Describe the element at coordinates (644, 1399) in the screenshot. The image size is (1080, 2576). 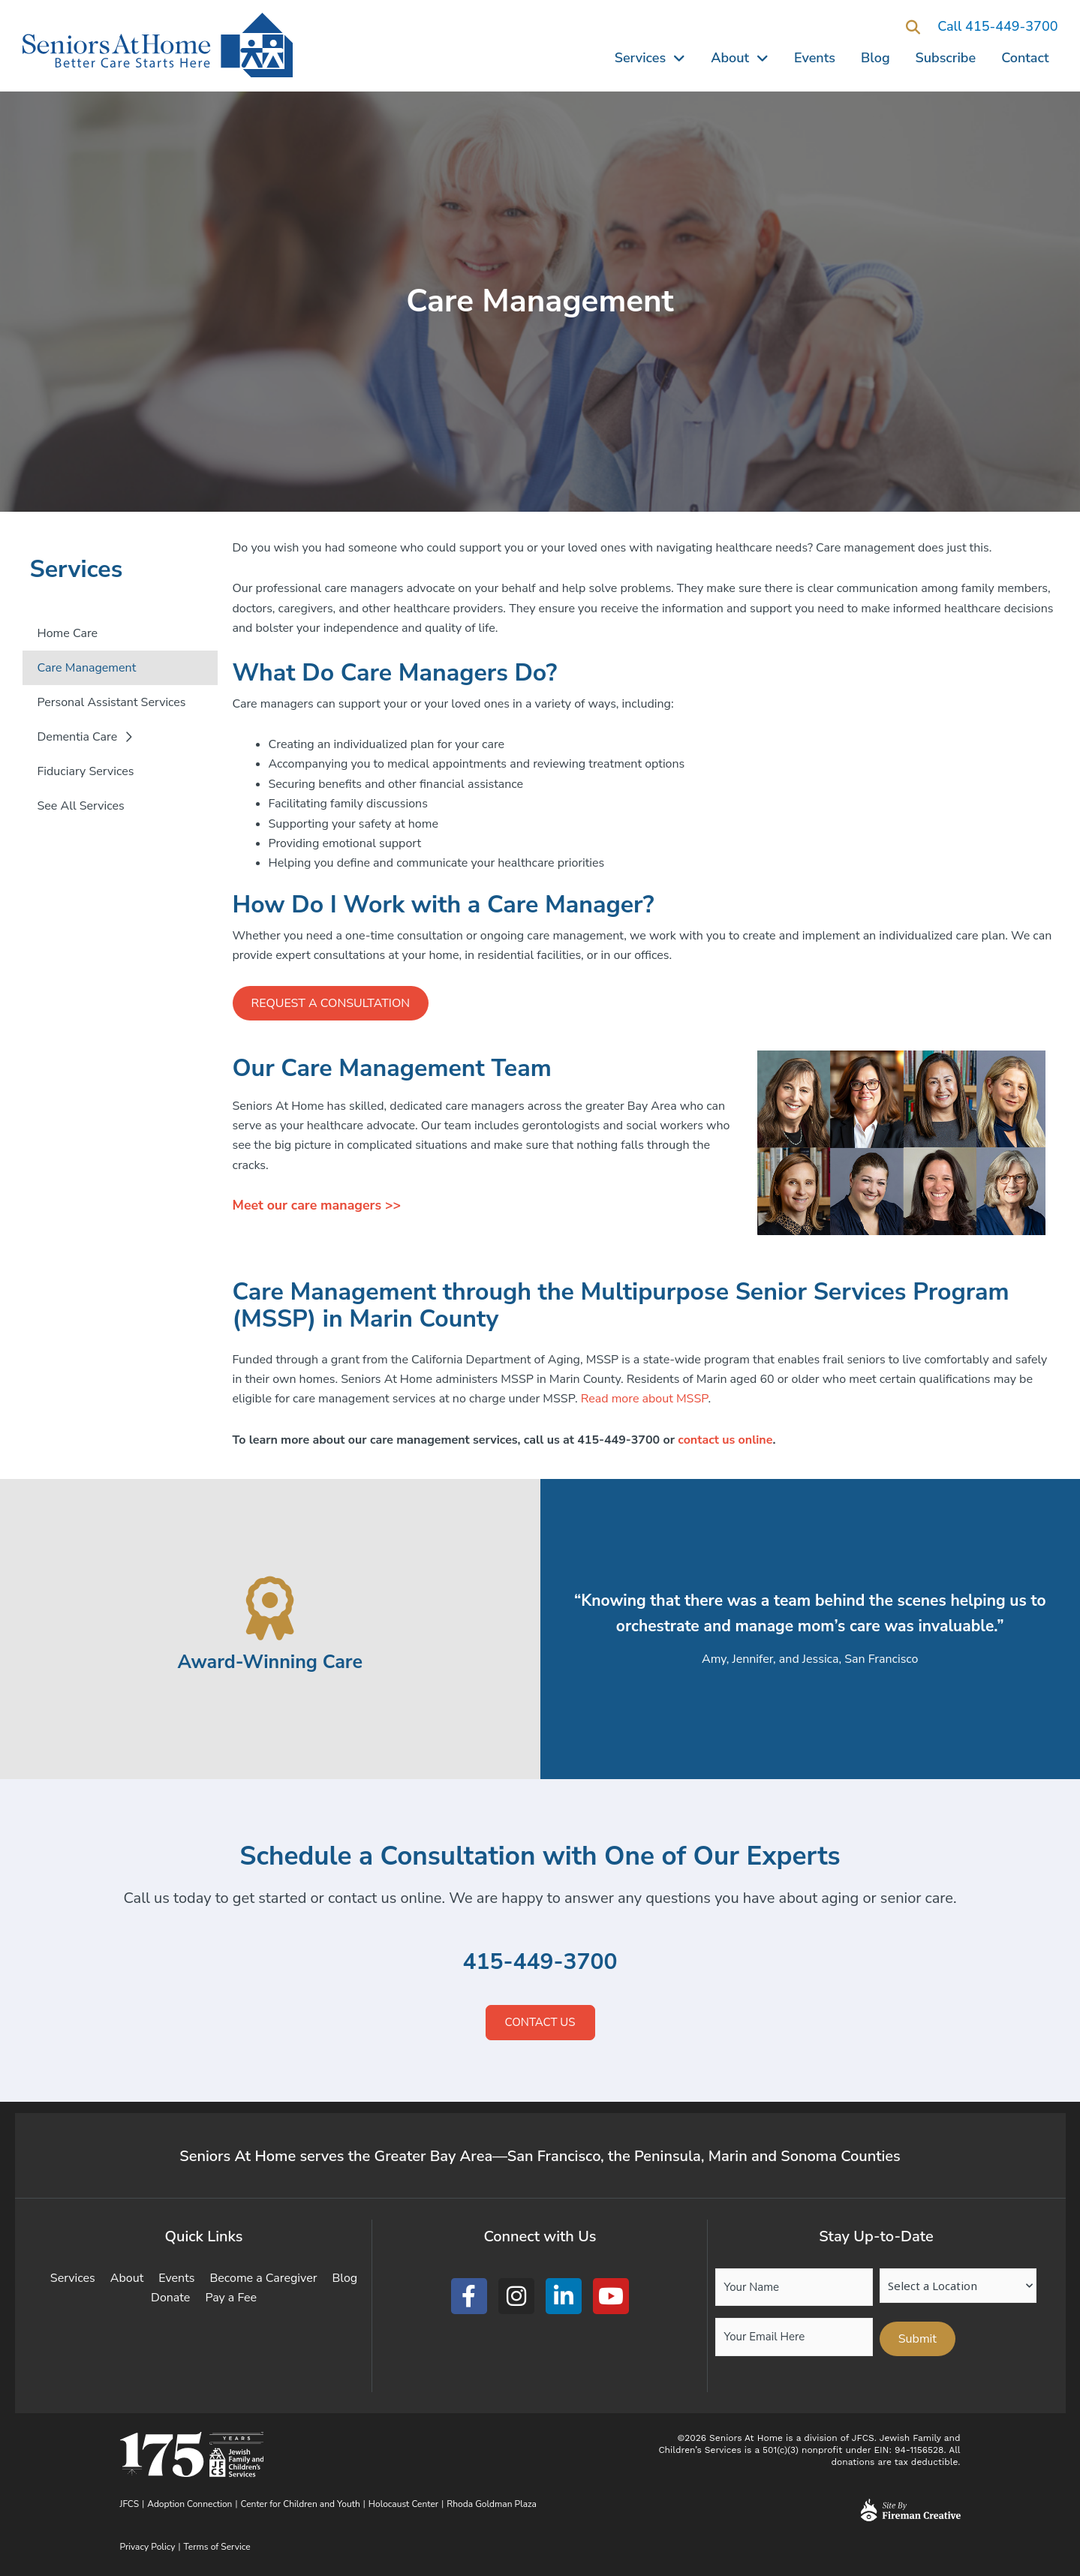
I see `Read more about MSSP` at that location.